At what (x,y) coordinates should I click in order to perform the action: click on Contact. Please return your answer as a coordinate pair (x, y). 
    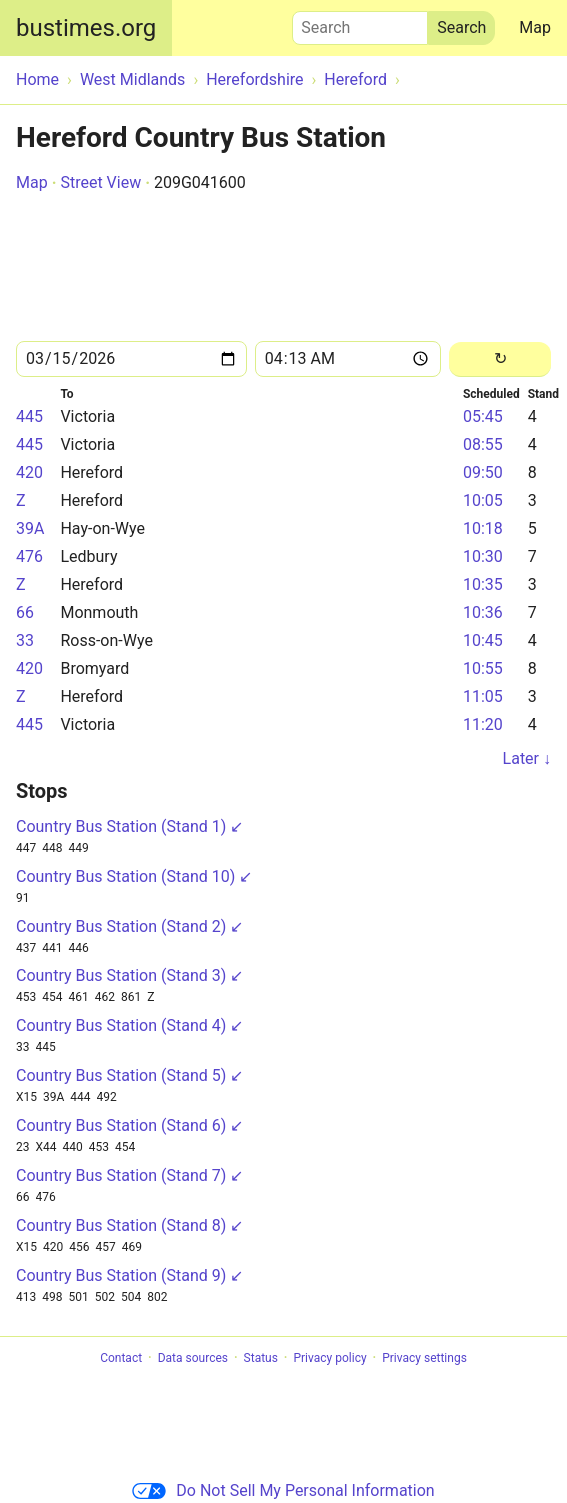
    Looking at the image, I should click on (121, 1358).